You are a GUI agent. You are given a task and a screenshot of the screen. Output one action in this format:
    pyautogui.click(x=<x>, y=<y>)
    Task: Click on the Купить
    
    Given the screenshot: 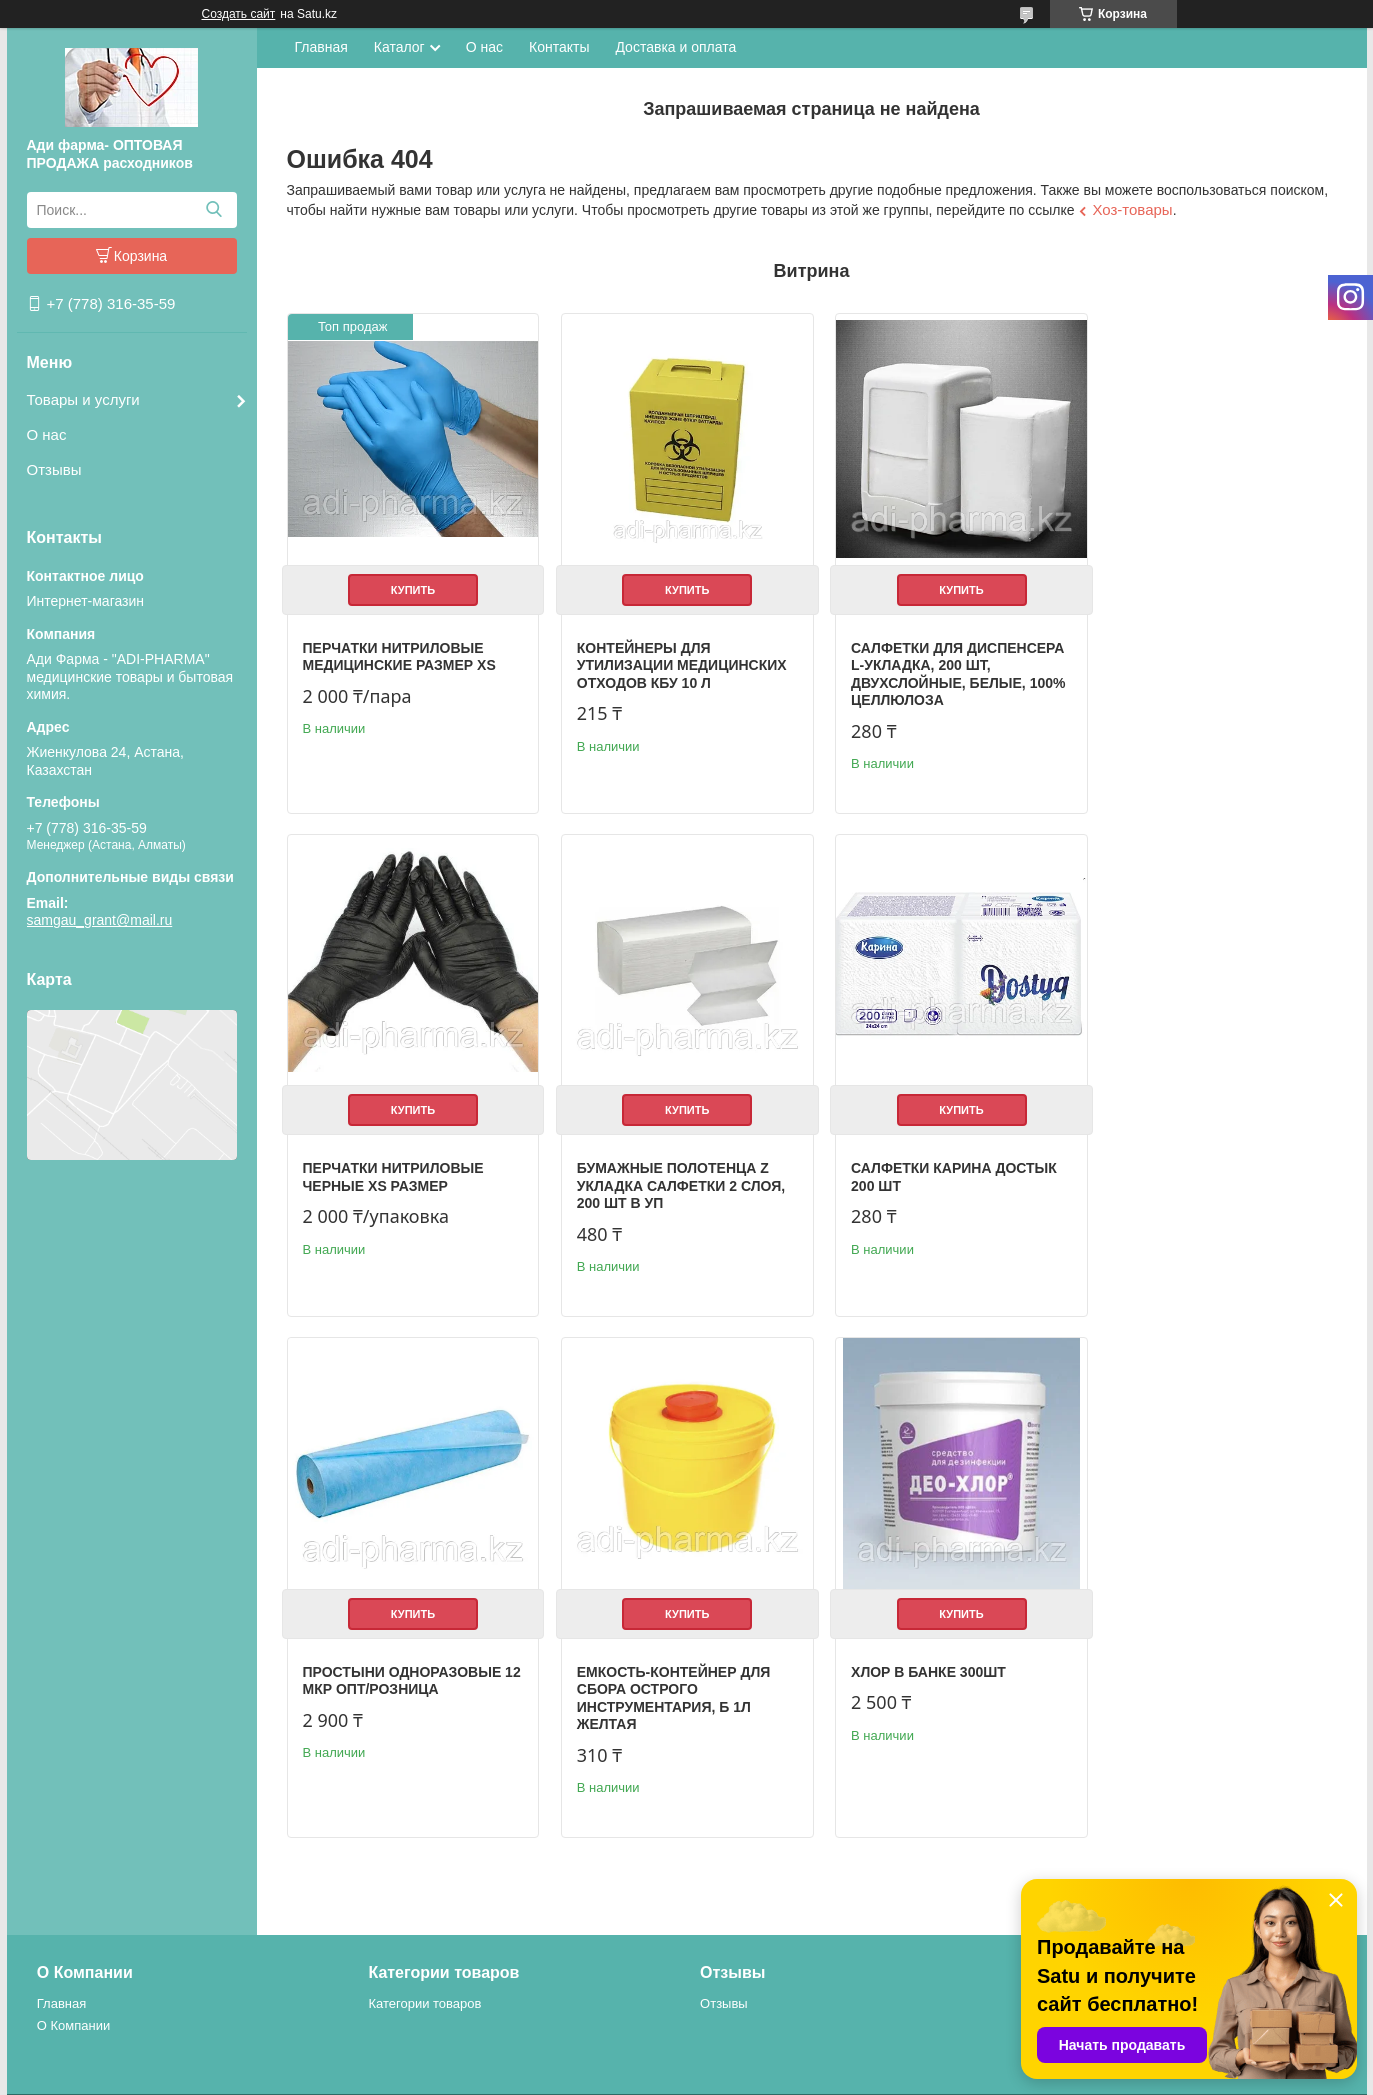 What is the action you would take?
    pyautogui.click(x=410, y=583)
    